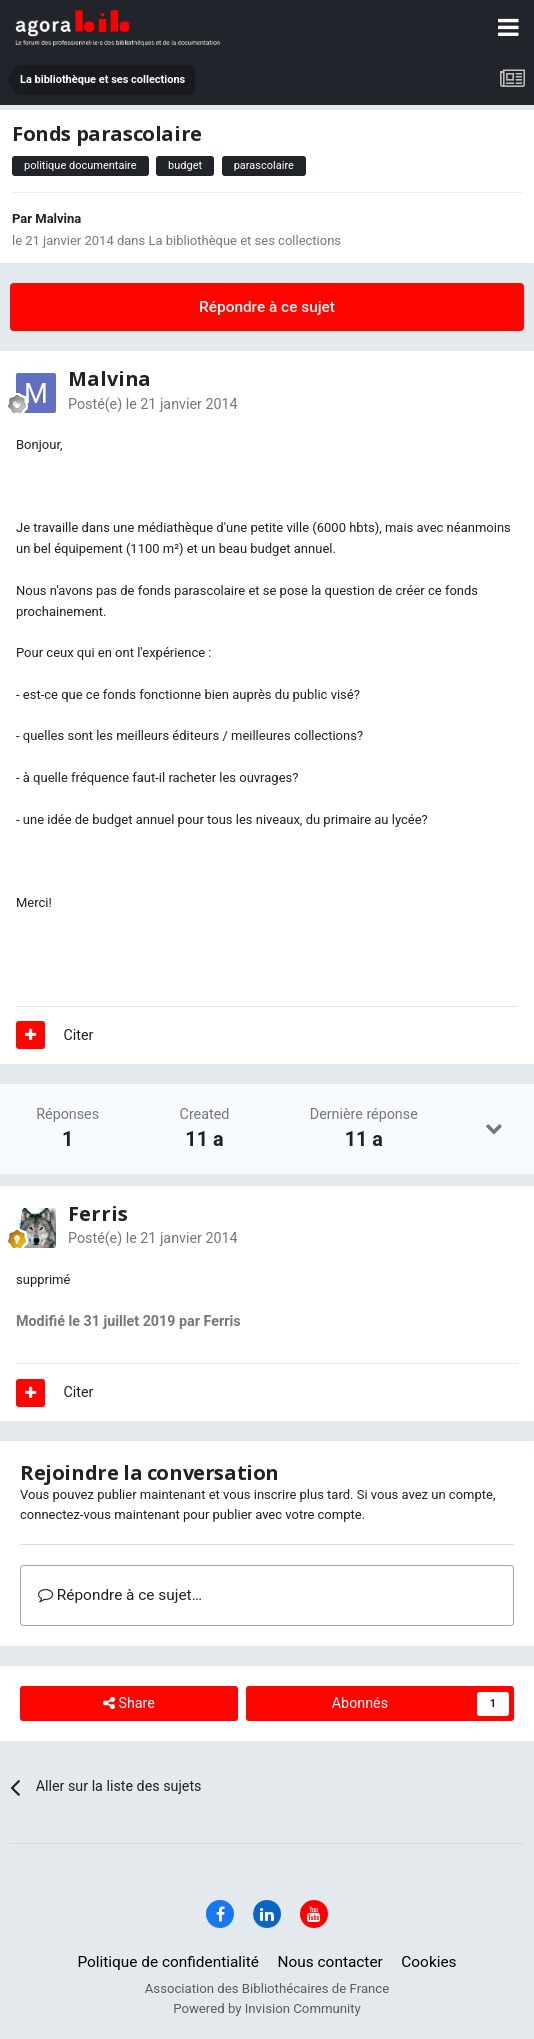  Describe the element at coordinates (267, 2008) in the screenshot. I see `Powered by Invision Community` at that location.